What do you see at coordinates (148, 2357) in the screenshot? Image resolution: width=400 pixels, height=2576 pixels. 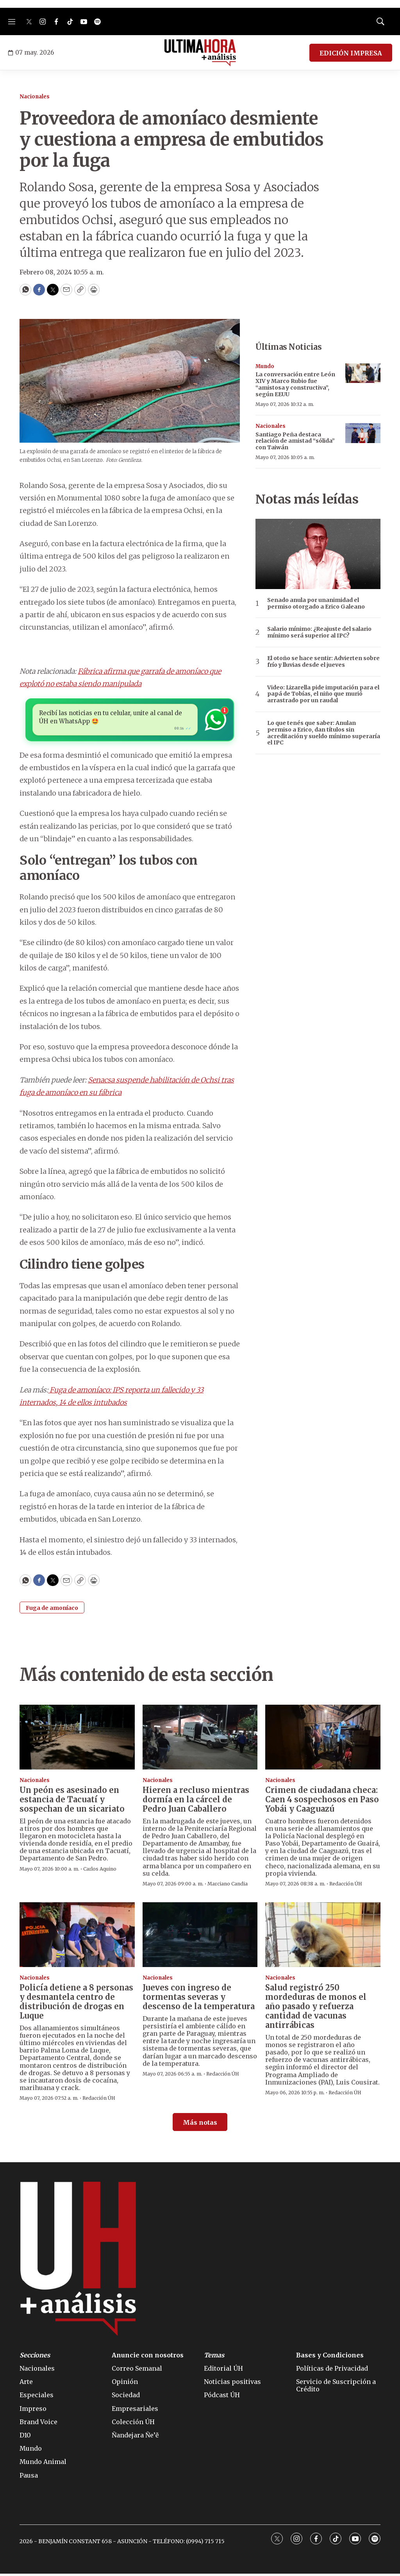 I see `Anuncie con nosotros` at bounding box center [148, 2357].